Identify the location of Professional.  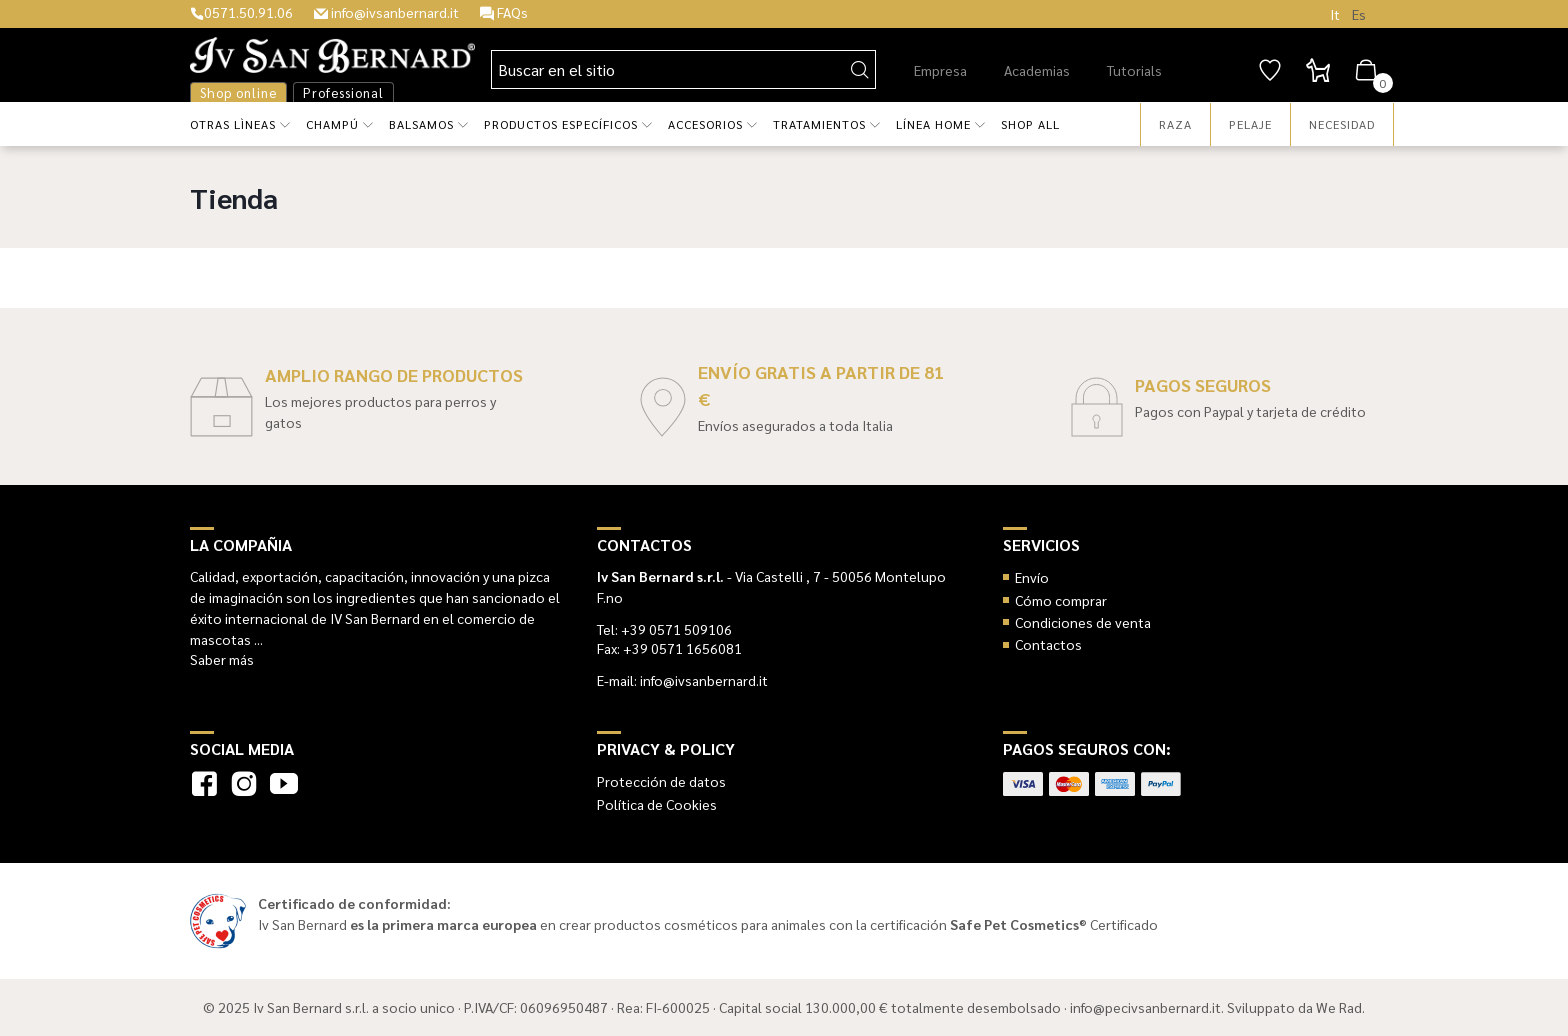
(343, 92).